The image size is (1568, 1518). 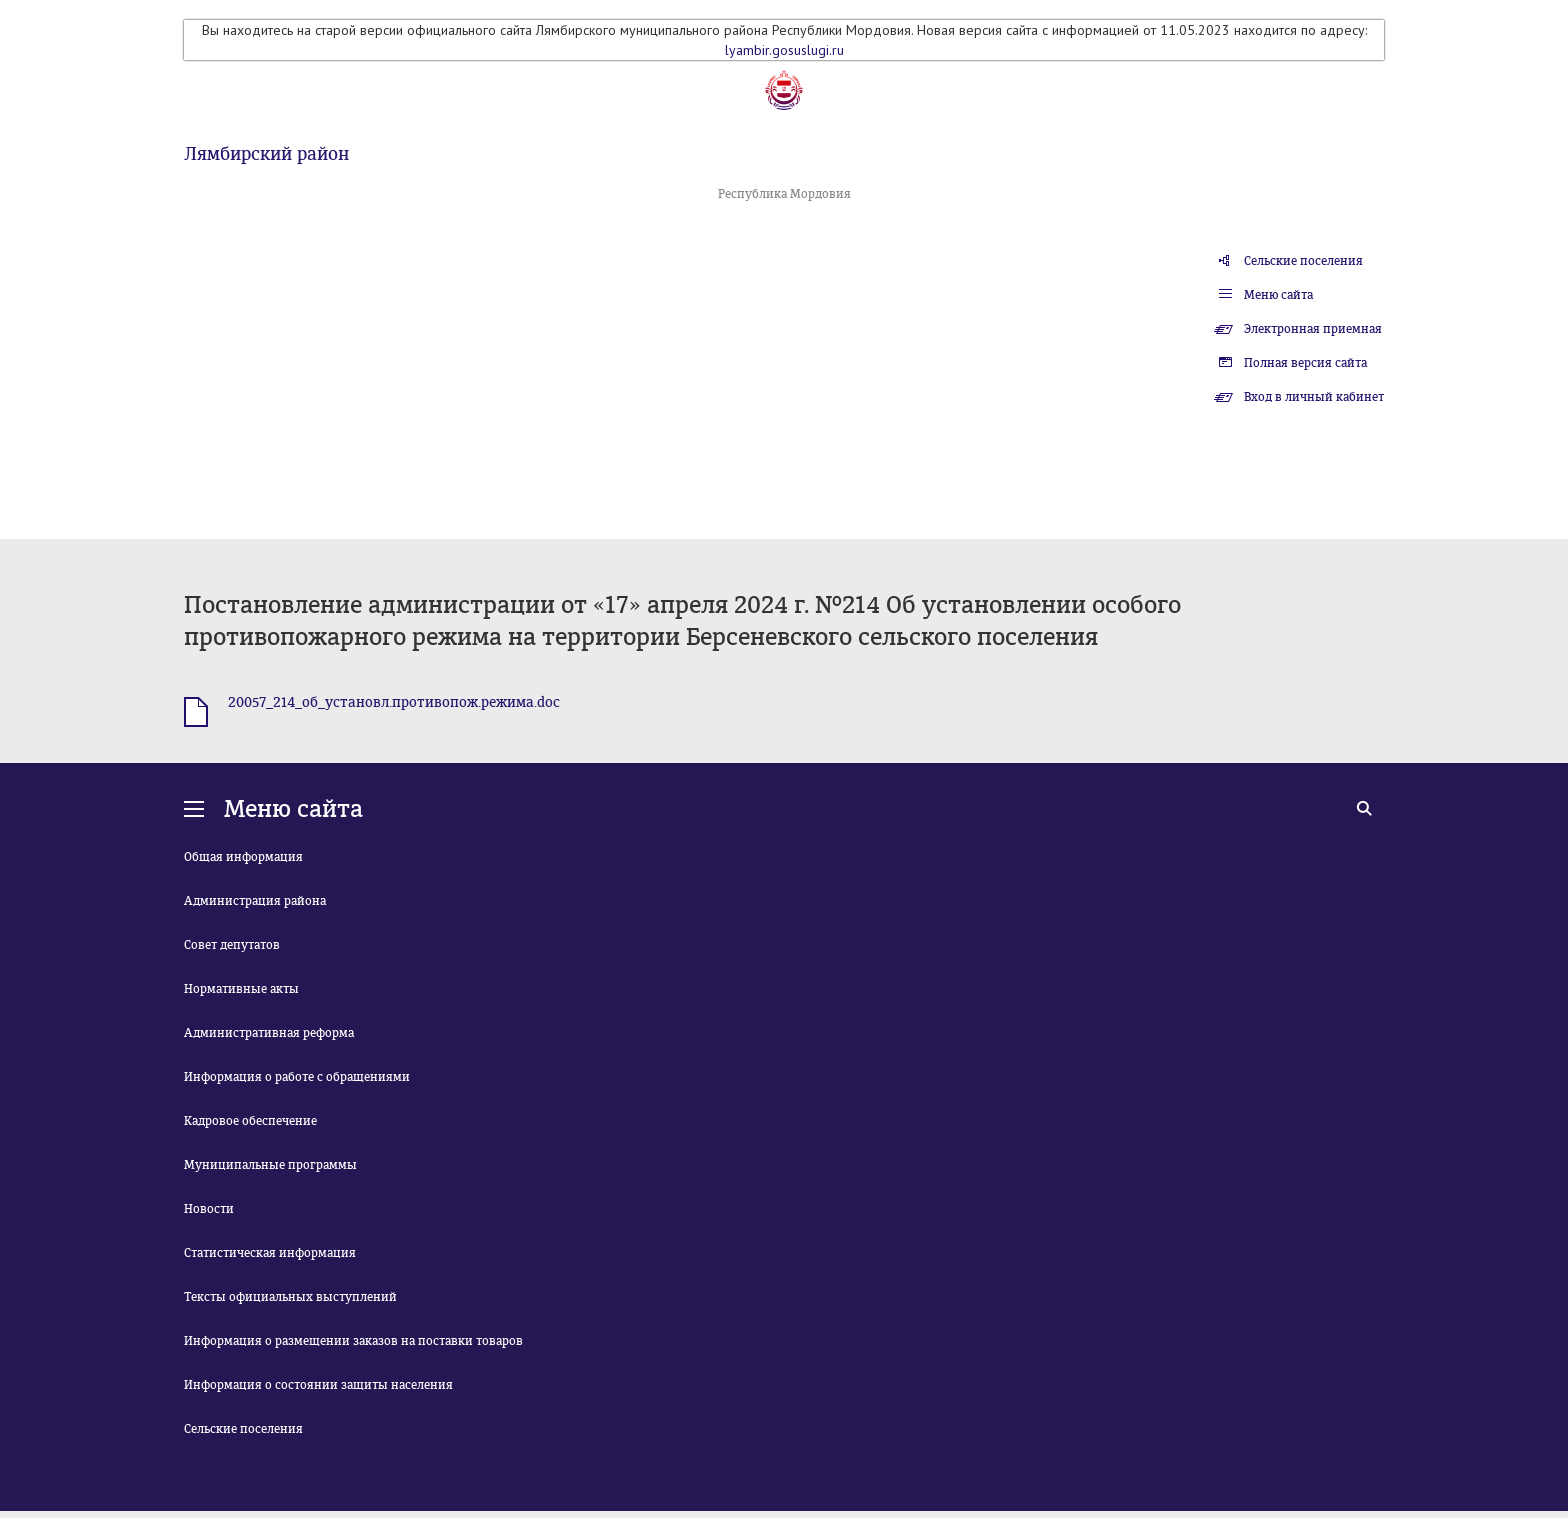 What do you see at coordinates (1305, 363) in the screenshot?
I see `Полная версия сайта` at bounding box center [1305, 363].